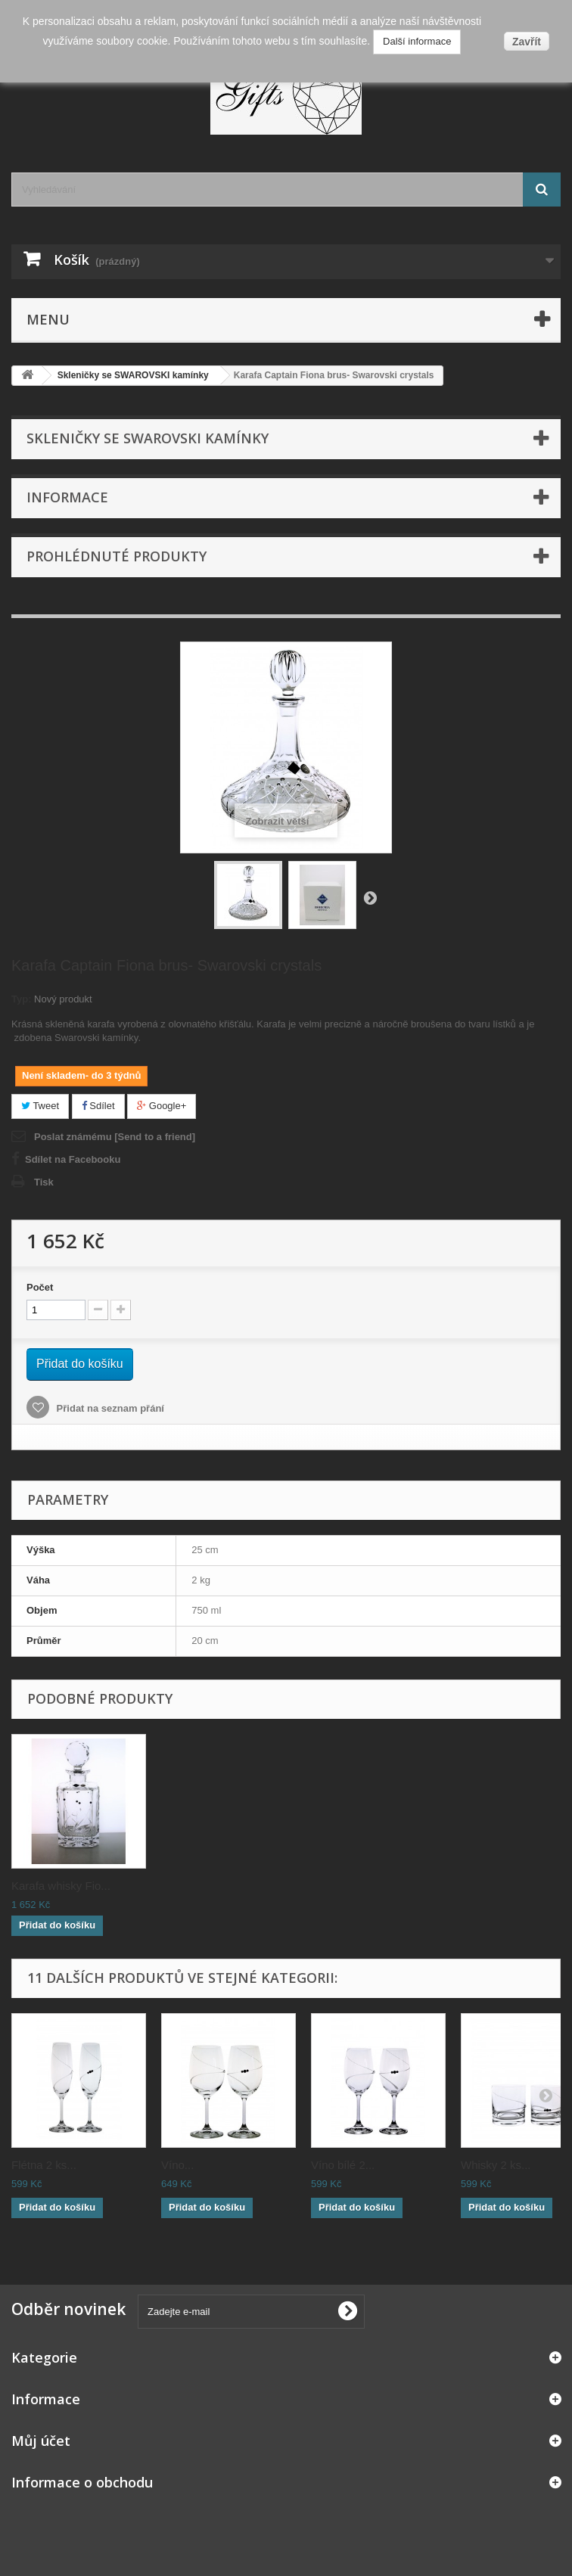 This screenshot has width=572, height=2576. I want to click on Sdílet na Facebooku, so click(72, 1159).